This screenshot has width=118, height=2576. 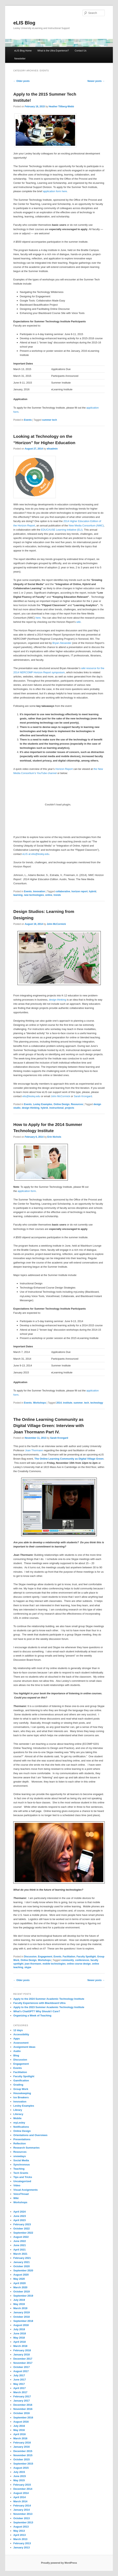 What do you see at coordinates (19, 2156) in the screenshot?
I see `snowdays` at bounding box center [19, 2156].